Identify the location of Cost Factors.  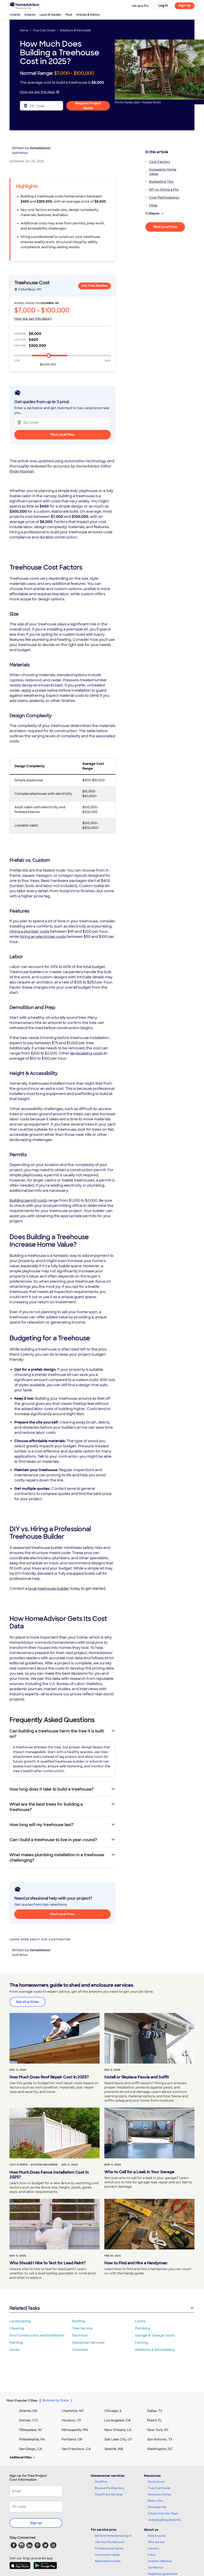
(159, 162).